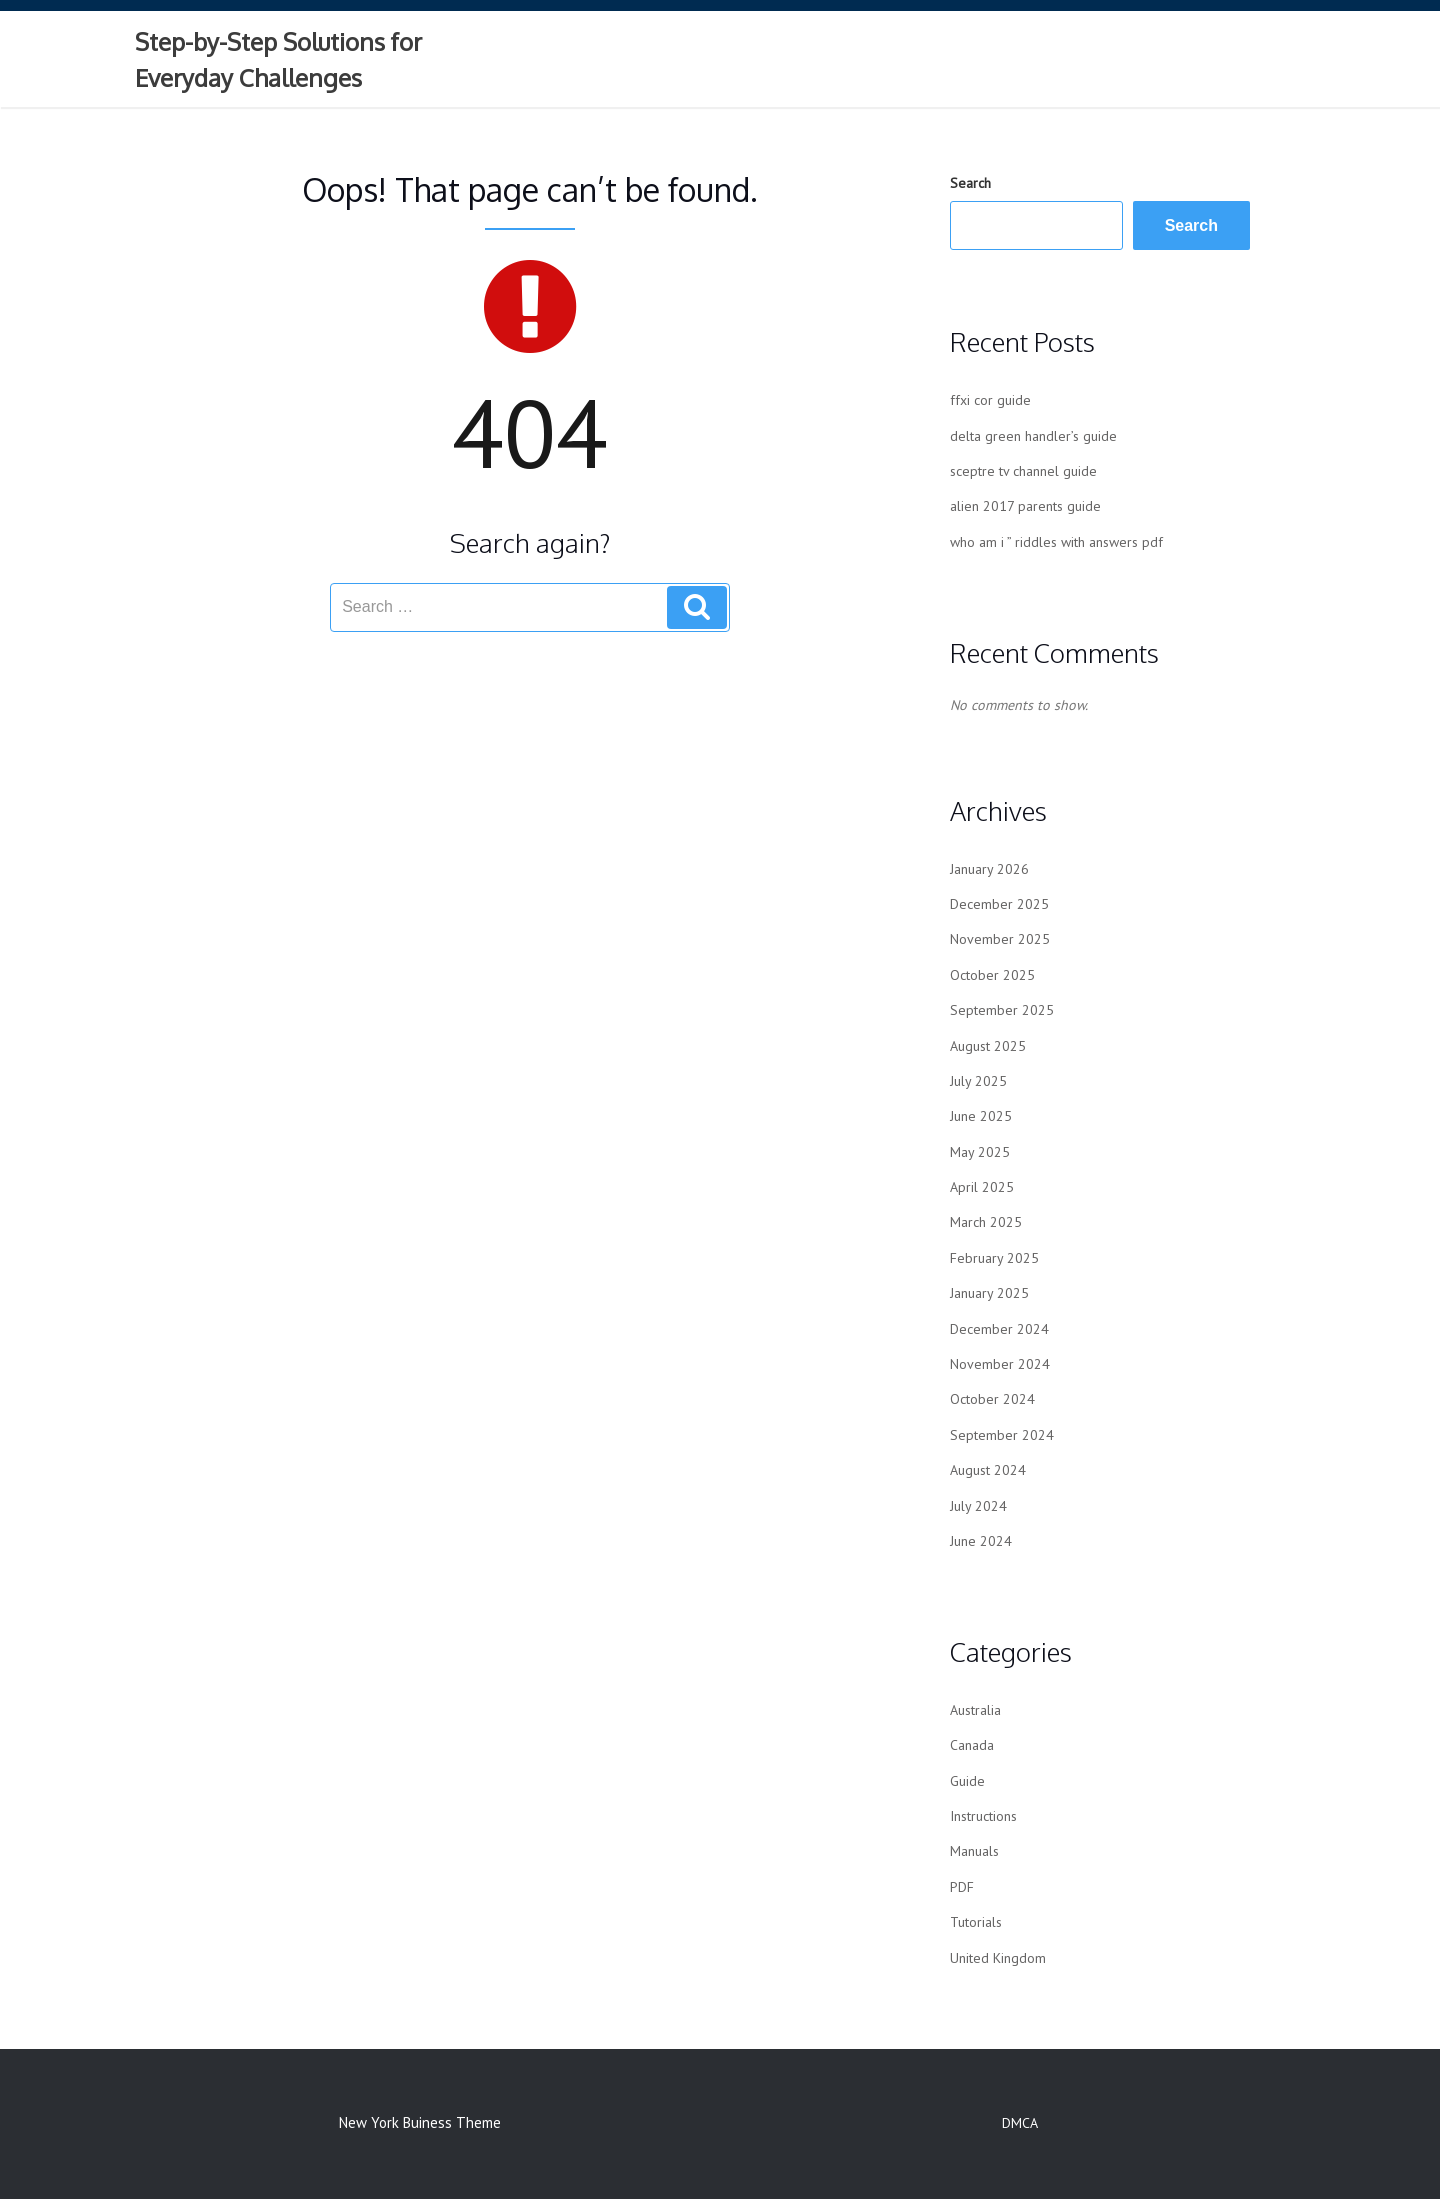  I want to click on March 2025, so click(986, 1222).